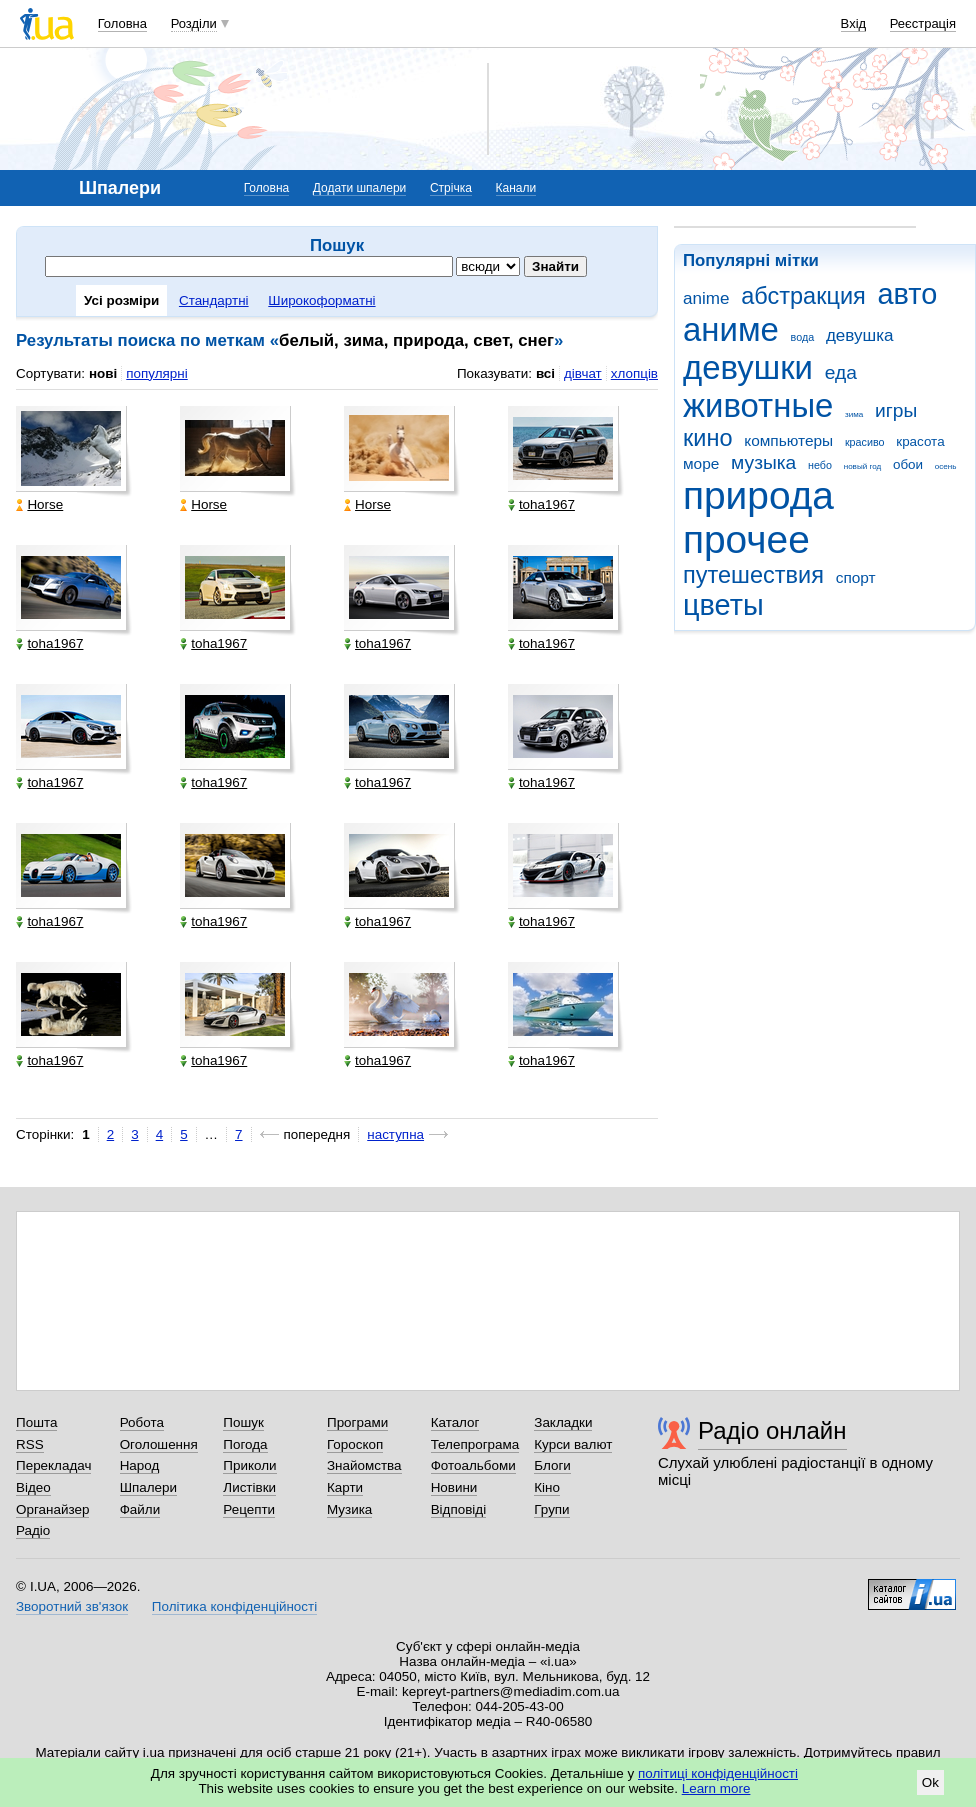 This screenshot has height=1807, width=976. What do you see at coordinates (33, 1530) in the screenshot?
I see `Радіо` at bounding box center [33, 1530].